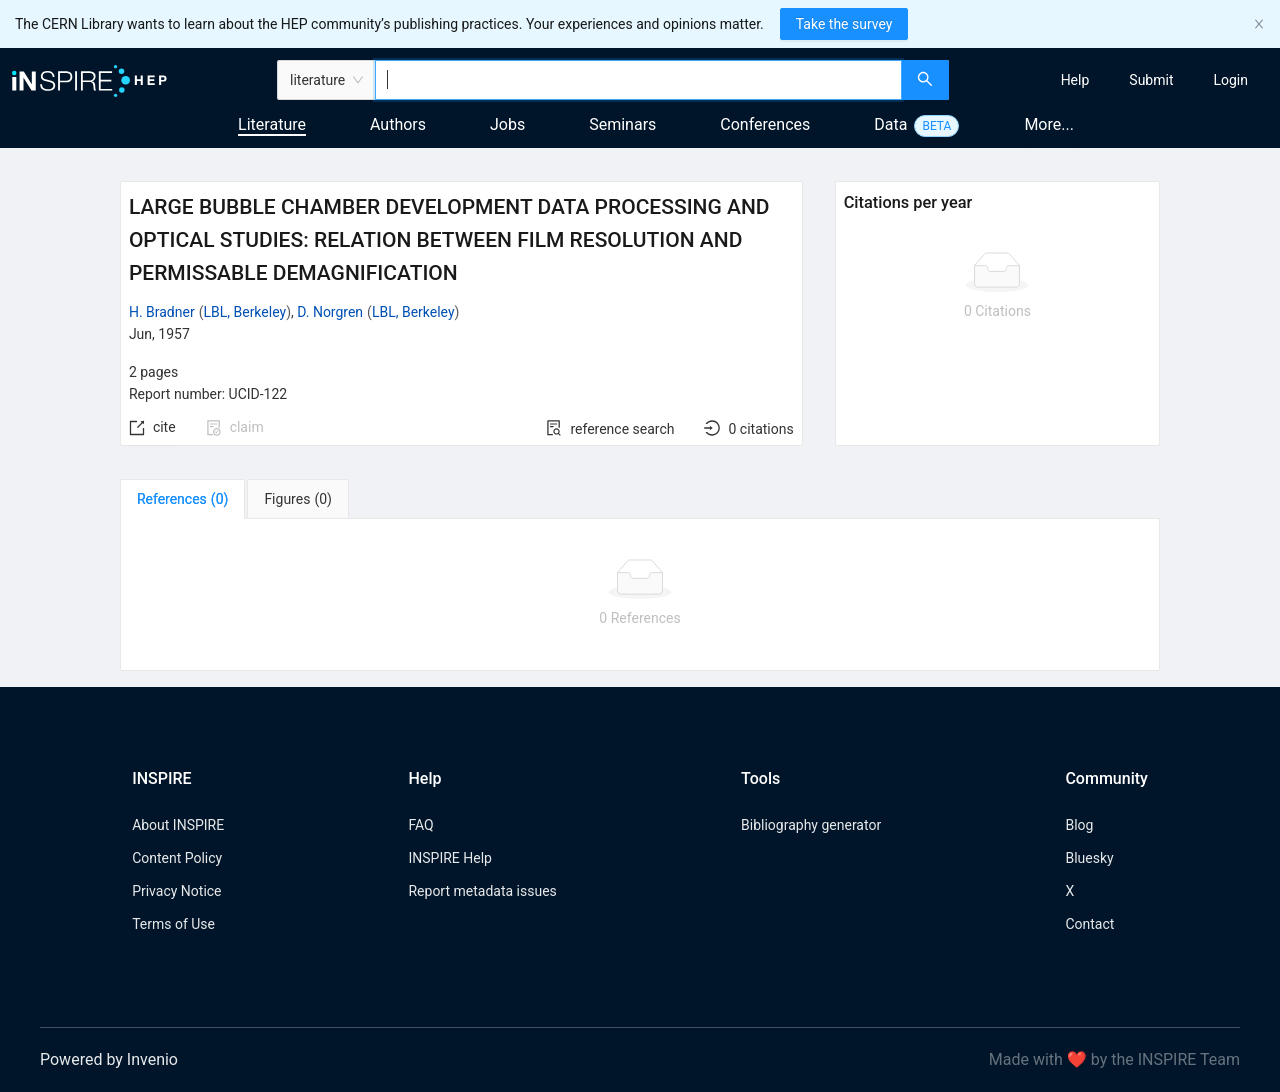  What do you see at coordinates (178, 825) in the screenshot?
I see `About INSPIRE` at bounding box center [178, 825].